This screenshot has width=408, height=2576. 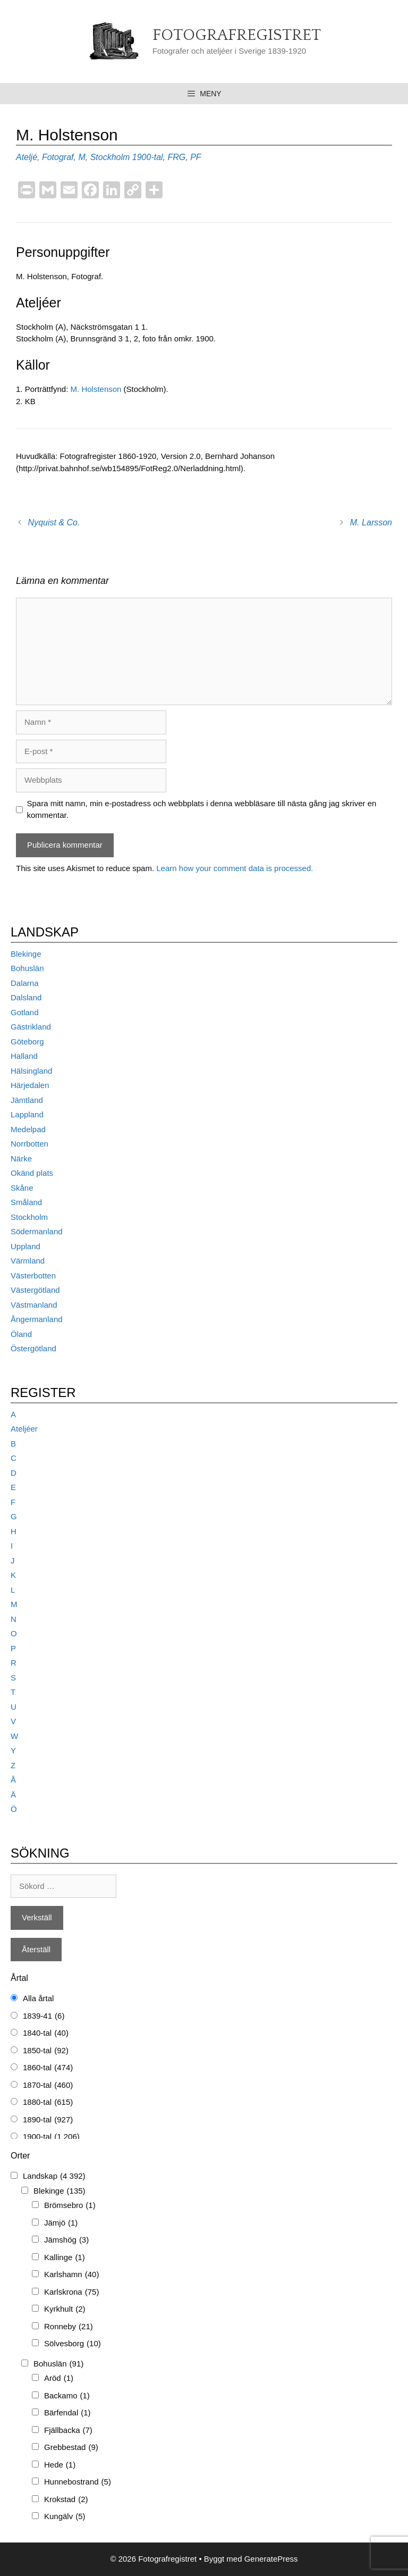 I want to click on GeneratePress, so click(x=271, y=2558).